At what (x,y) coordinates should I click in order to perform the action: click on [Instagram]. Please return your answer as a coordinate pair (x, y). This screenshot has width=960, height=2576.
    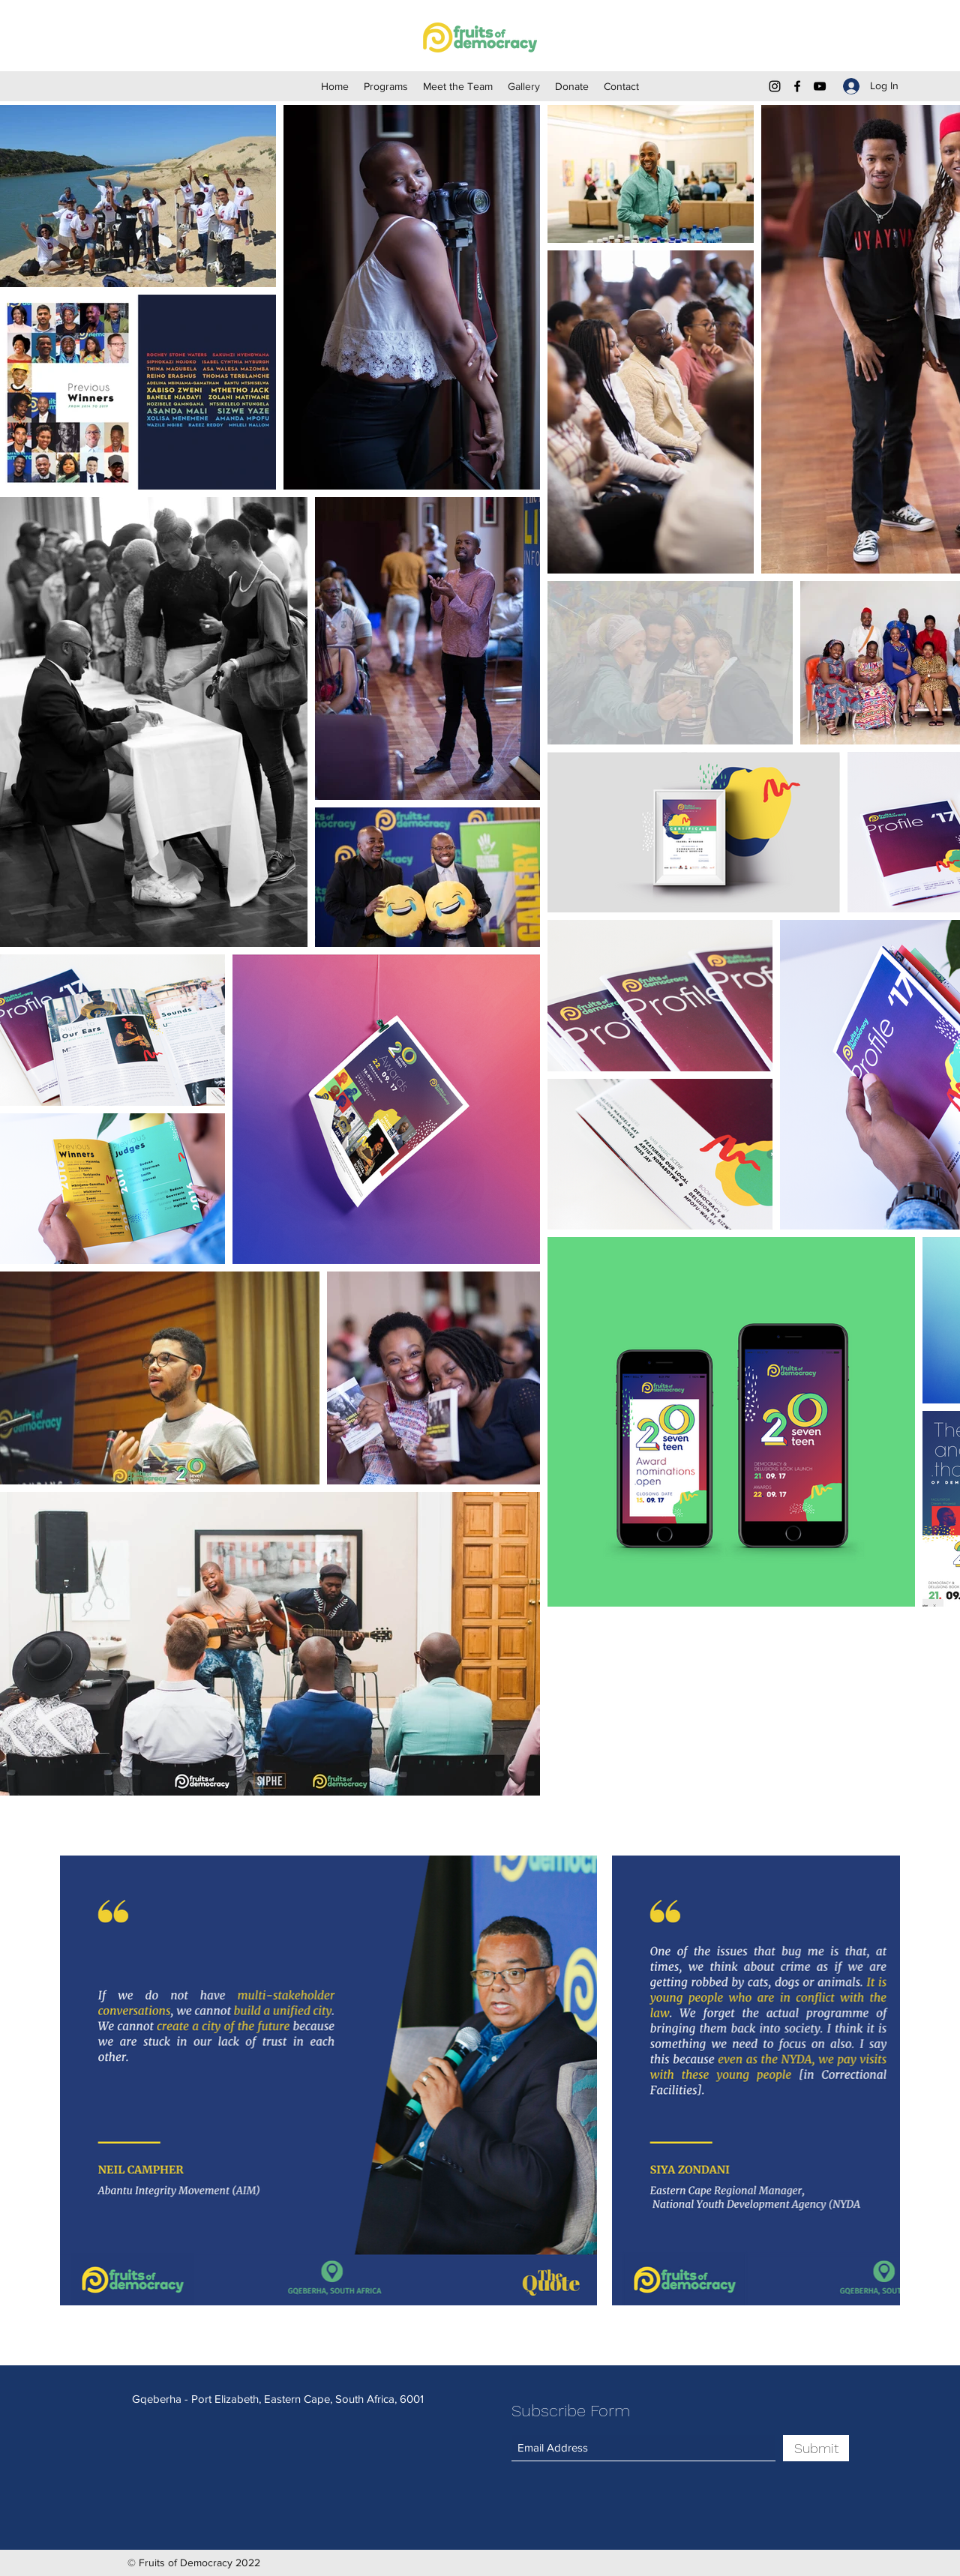
    Looking at the image, I should click on (774, 86).